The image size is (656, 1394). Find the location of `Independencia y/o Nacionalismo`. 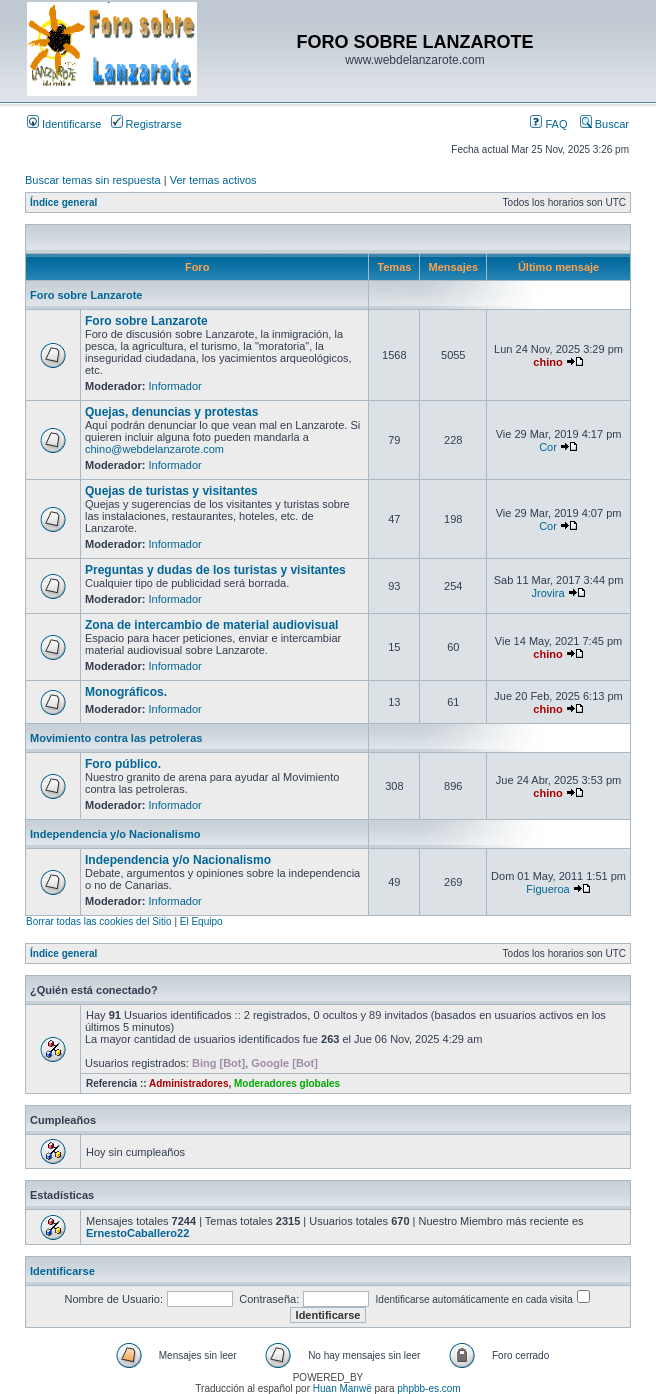

Independencia y/o Nacionalismo is located at coordinates (115, 834).